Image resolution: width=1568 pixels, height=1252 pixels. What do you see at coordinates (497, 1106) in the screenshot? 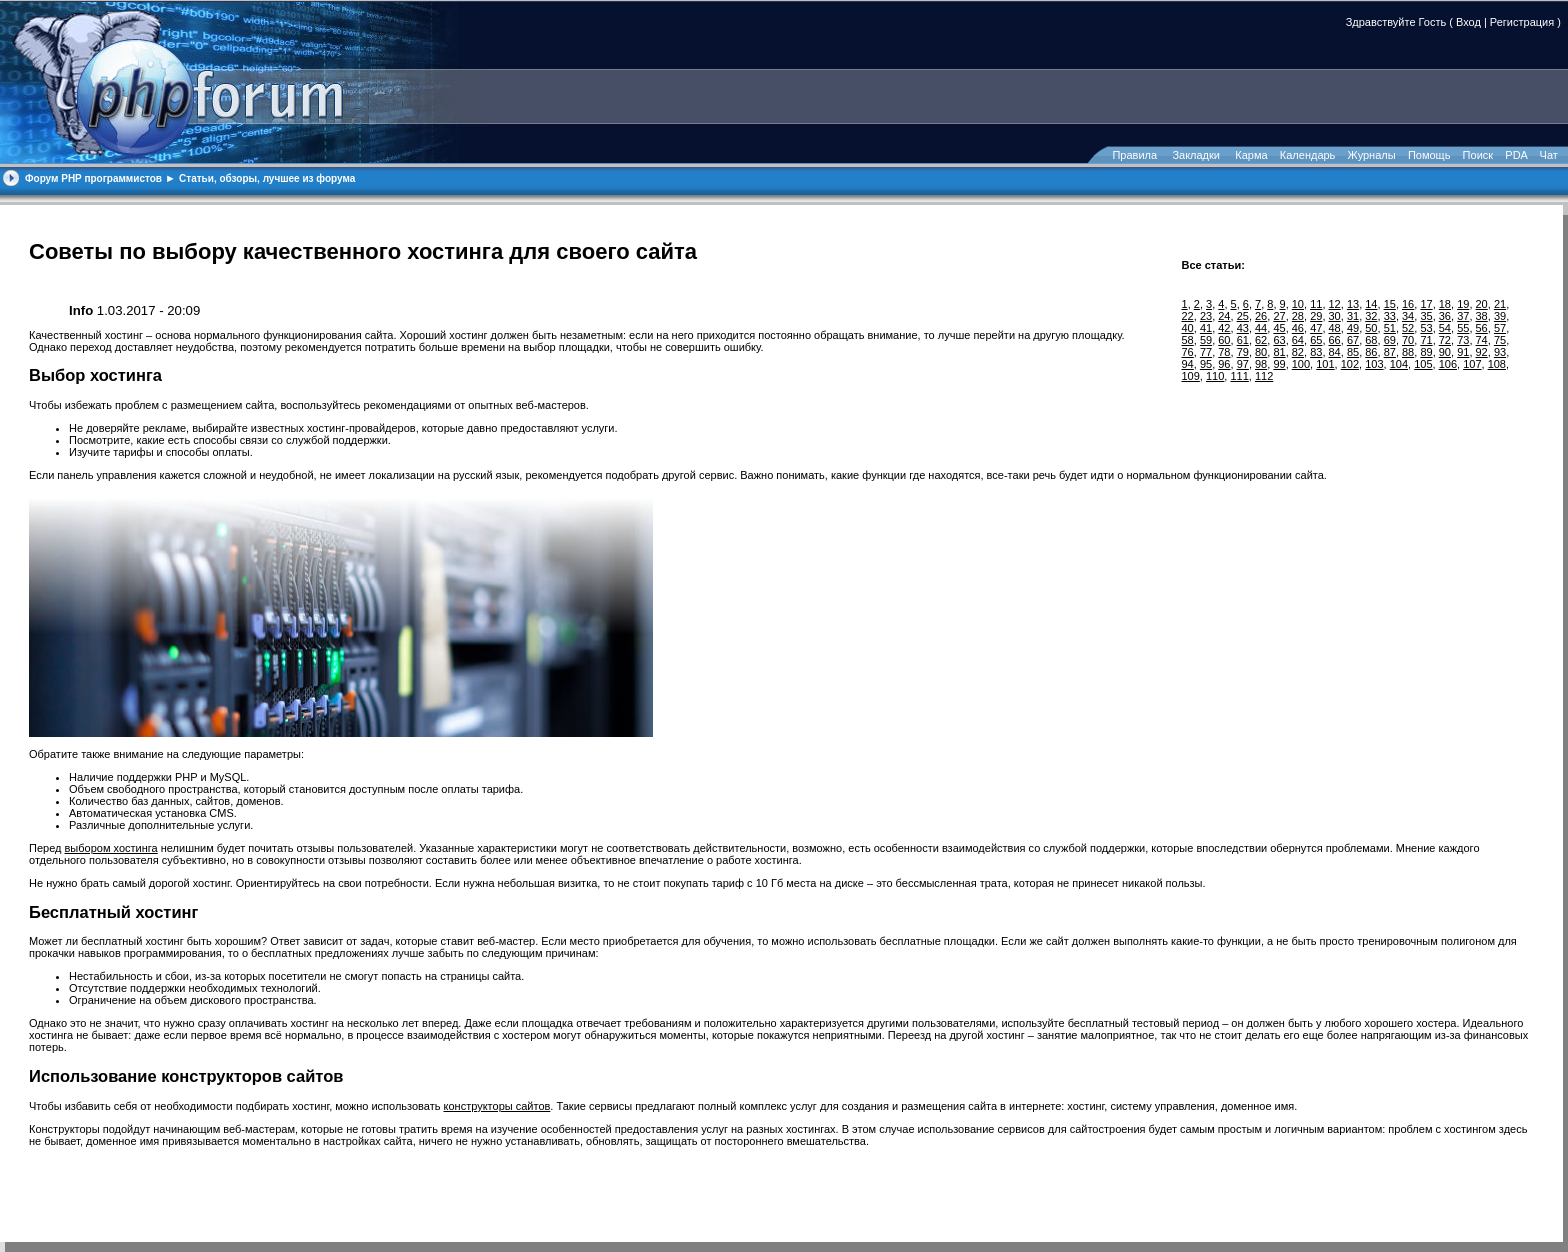
I see `конструкторы сайтов` at bounding box center [497, 1106].